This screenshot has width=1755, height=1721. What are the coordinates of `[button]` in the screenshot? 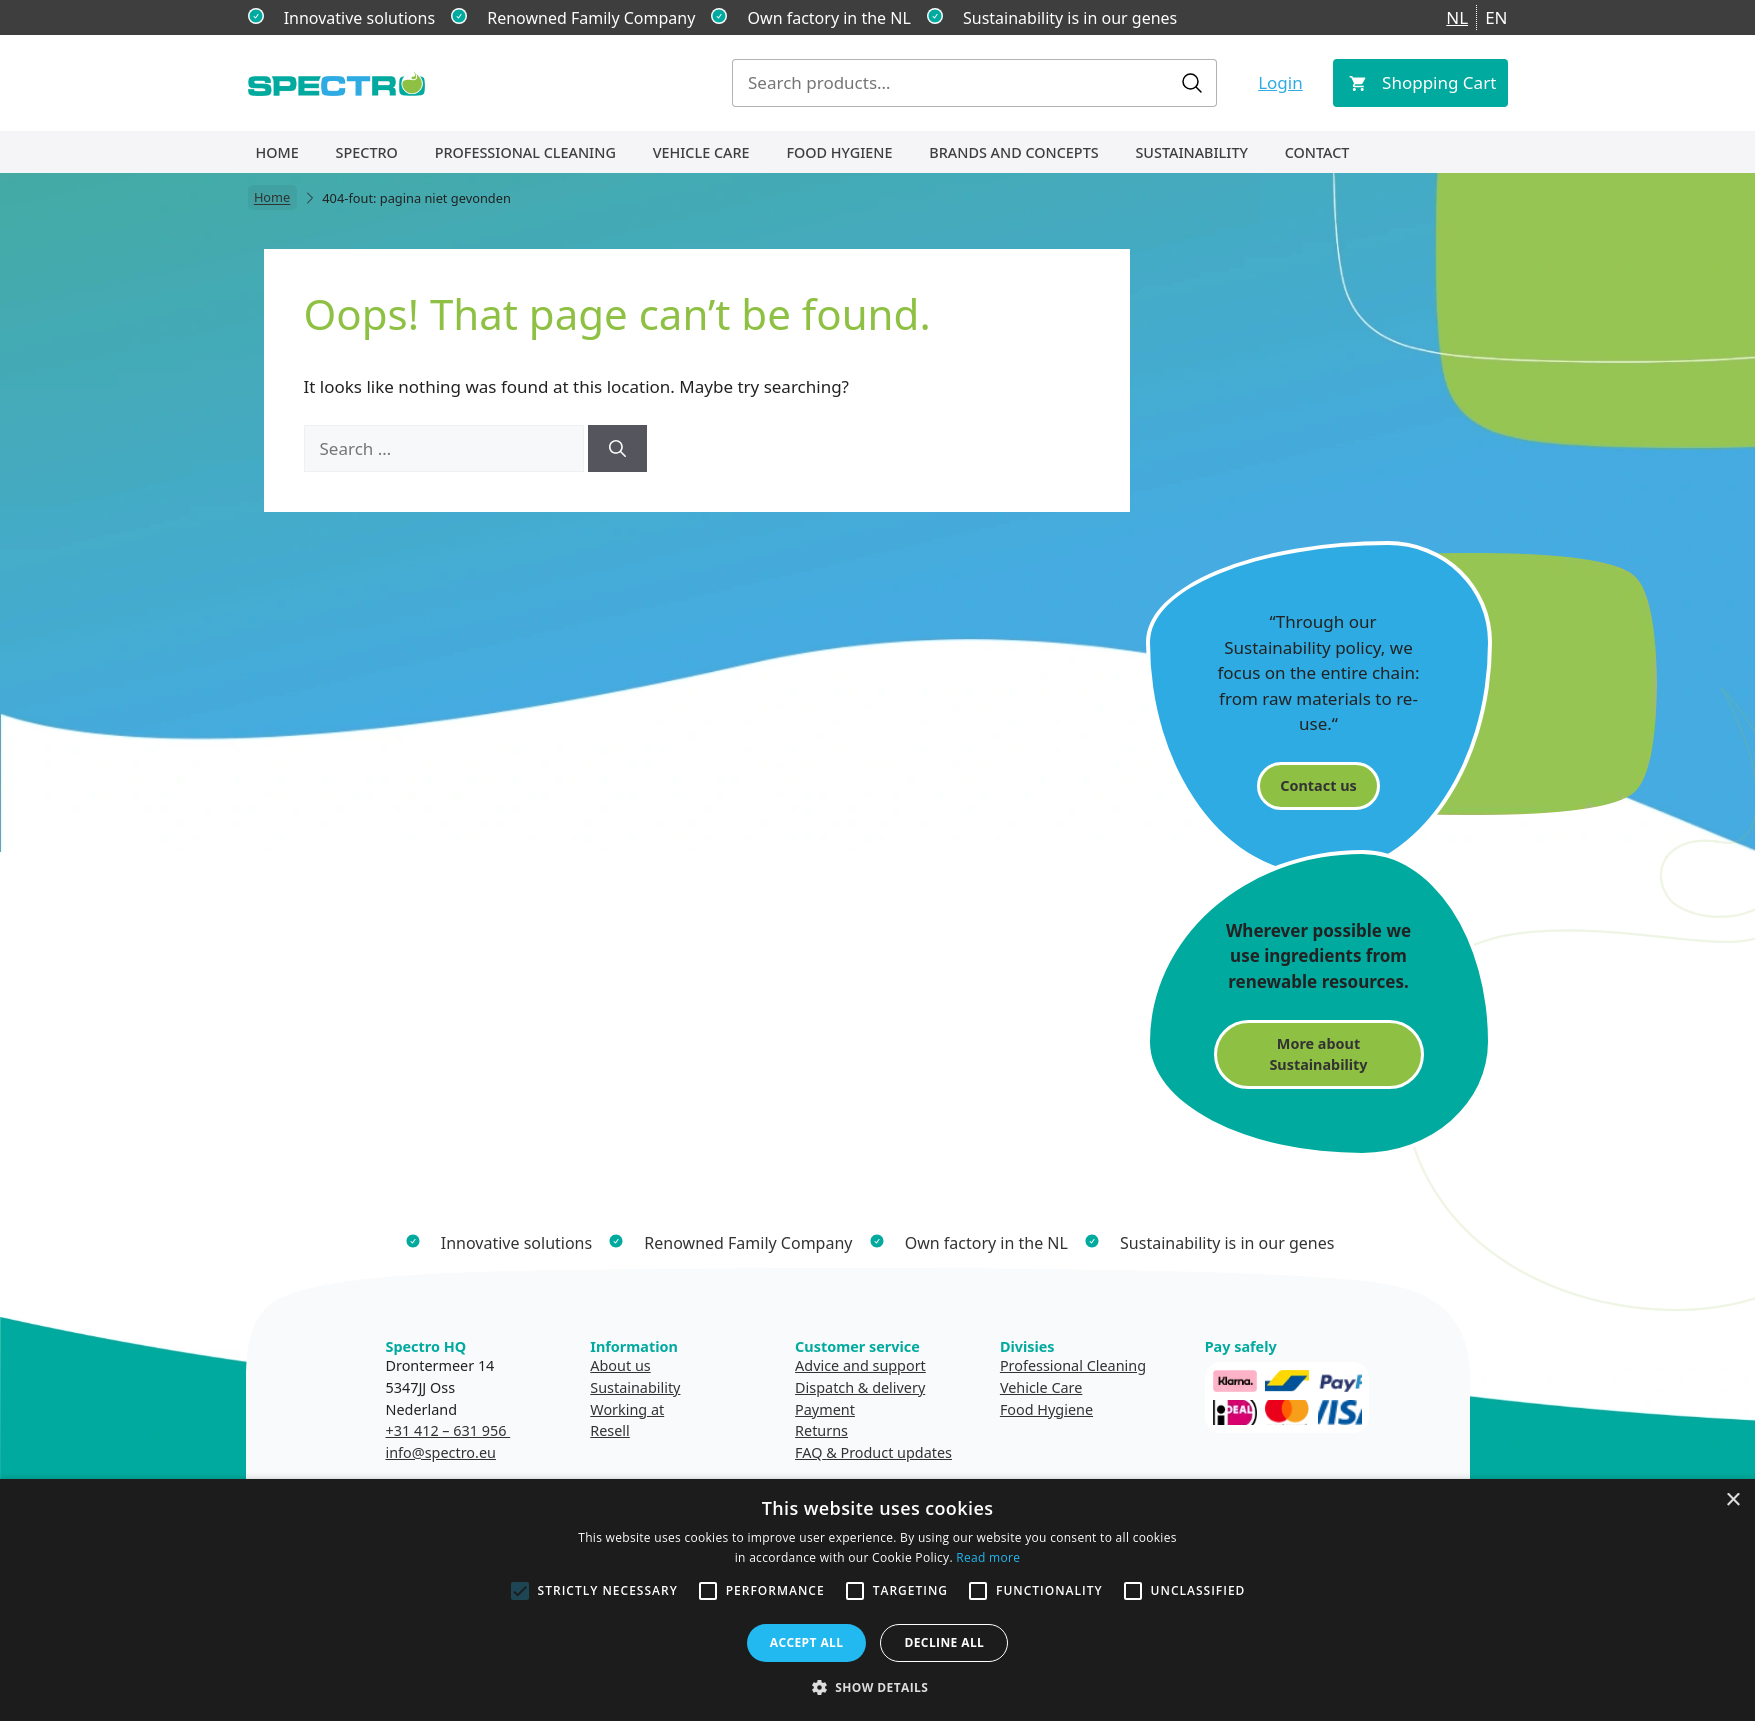 It's located at (878, 1687).